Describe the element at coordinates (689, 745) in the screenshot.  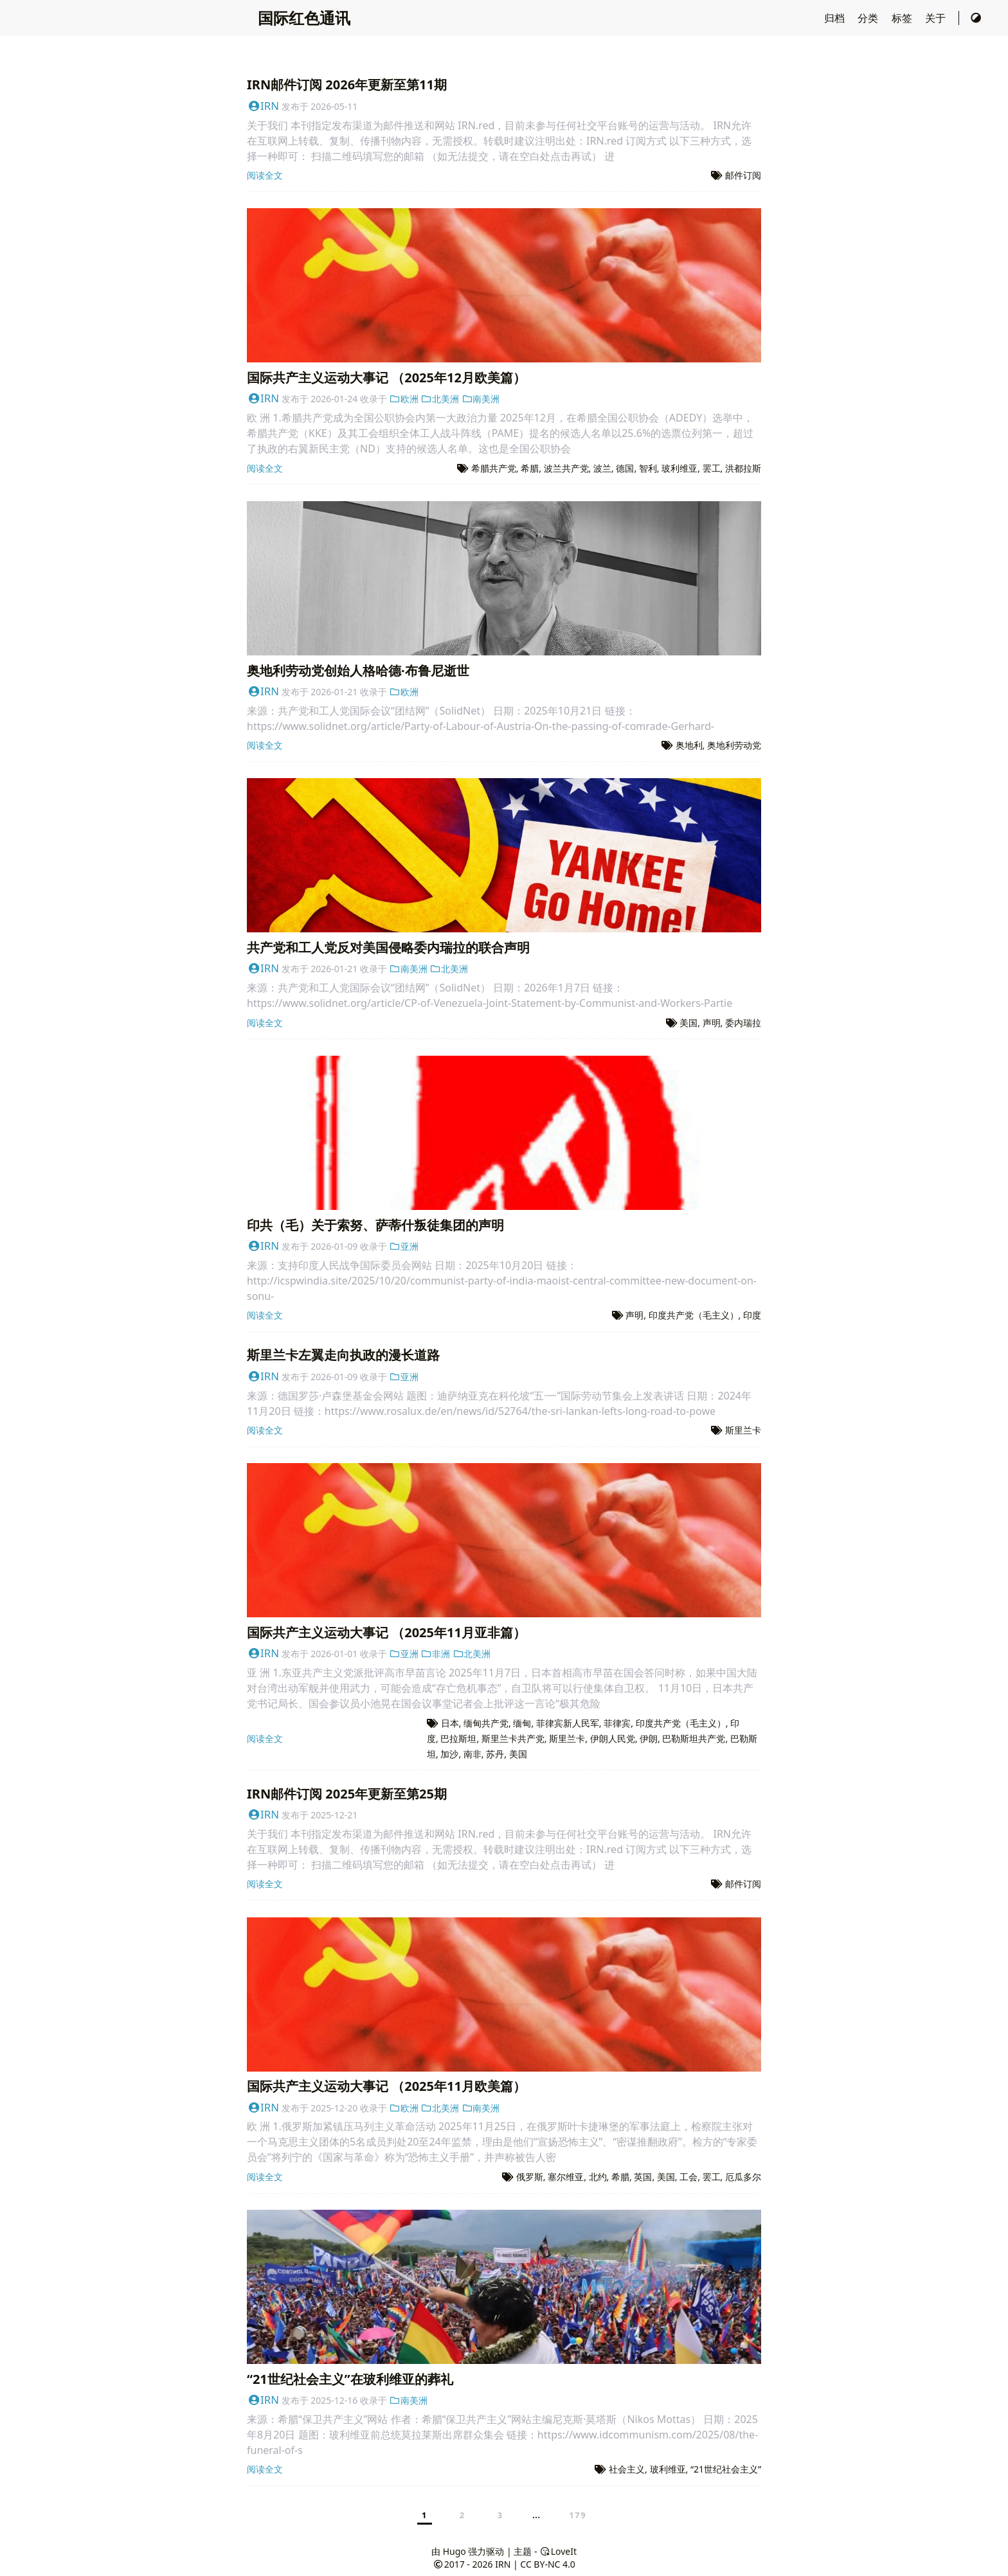
I see `奥地利` at that location.